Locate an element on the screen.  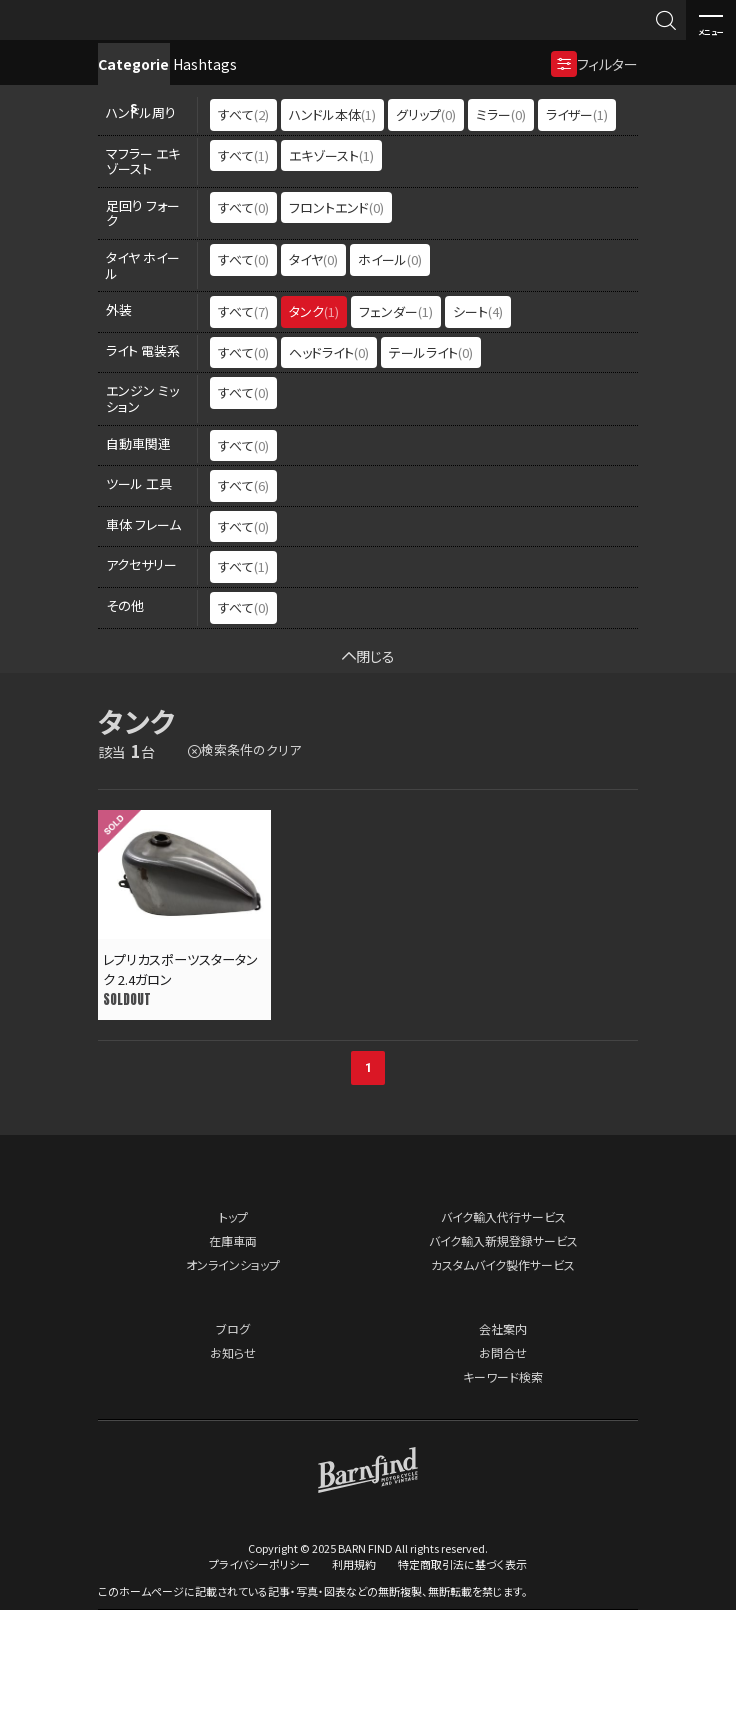
お知らせ is located at coordinates (233, 1468).